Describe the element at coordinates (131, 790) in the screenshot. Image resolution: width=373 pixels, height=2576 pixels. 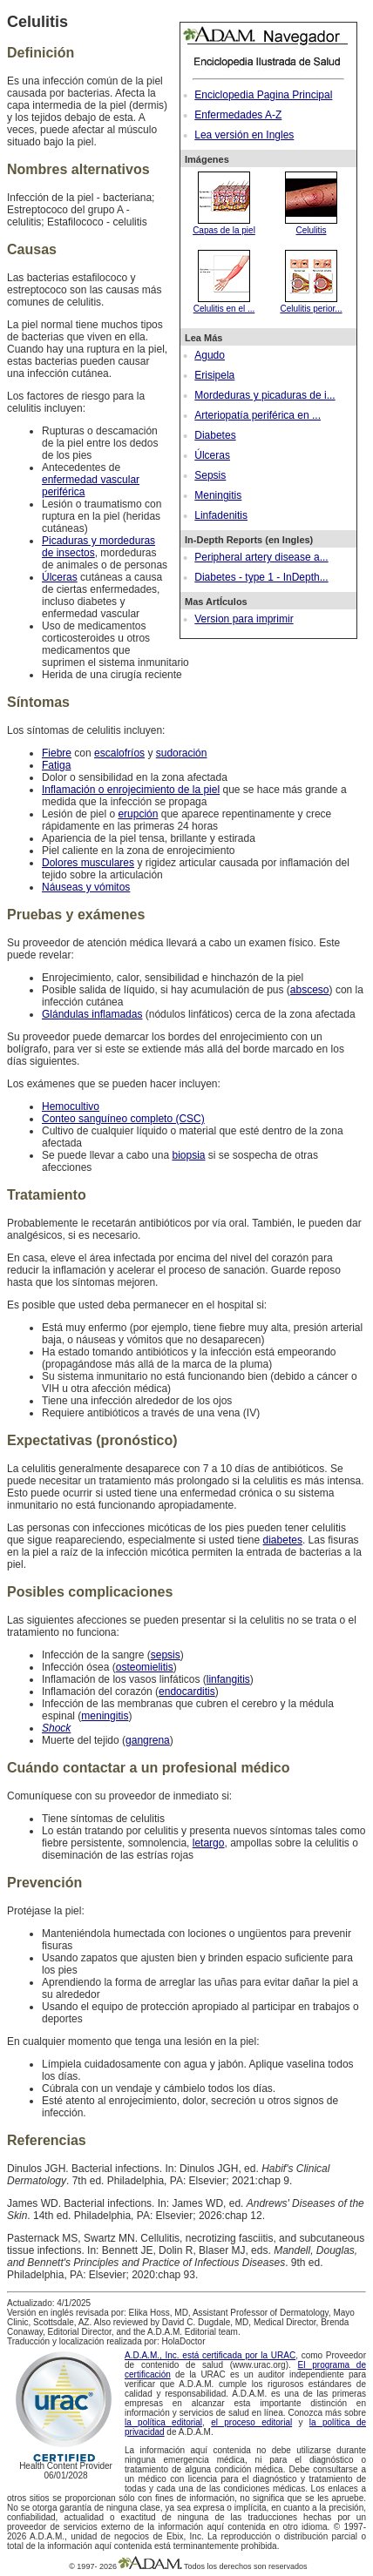
I see `Inflamación o enrojecimiento de la piel` at that location.